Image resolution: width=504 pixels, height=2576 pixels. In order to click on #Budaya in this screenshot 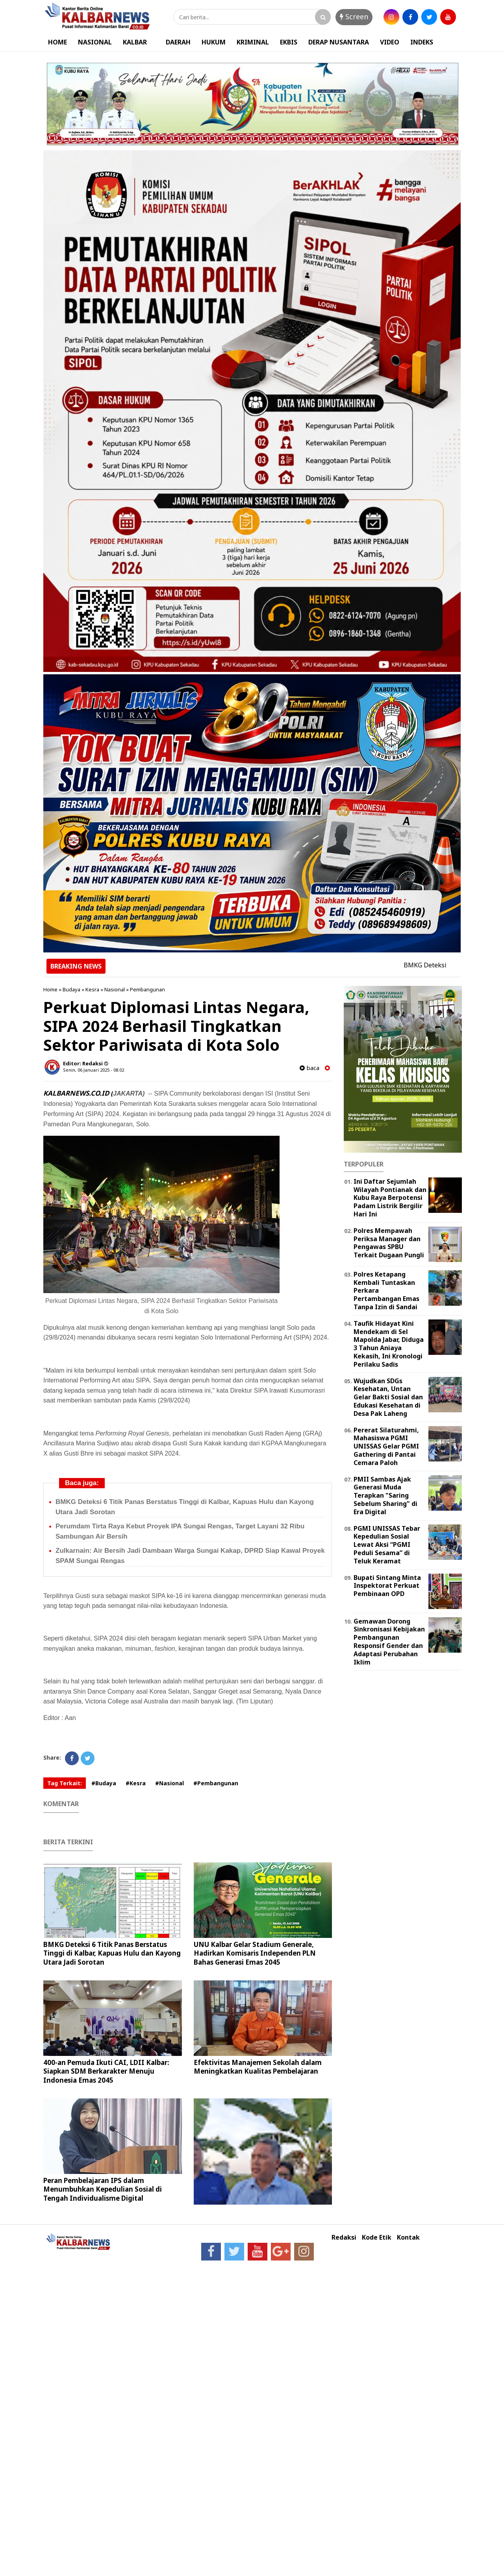, I will do `click(103, 1783)`.